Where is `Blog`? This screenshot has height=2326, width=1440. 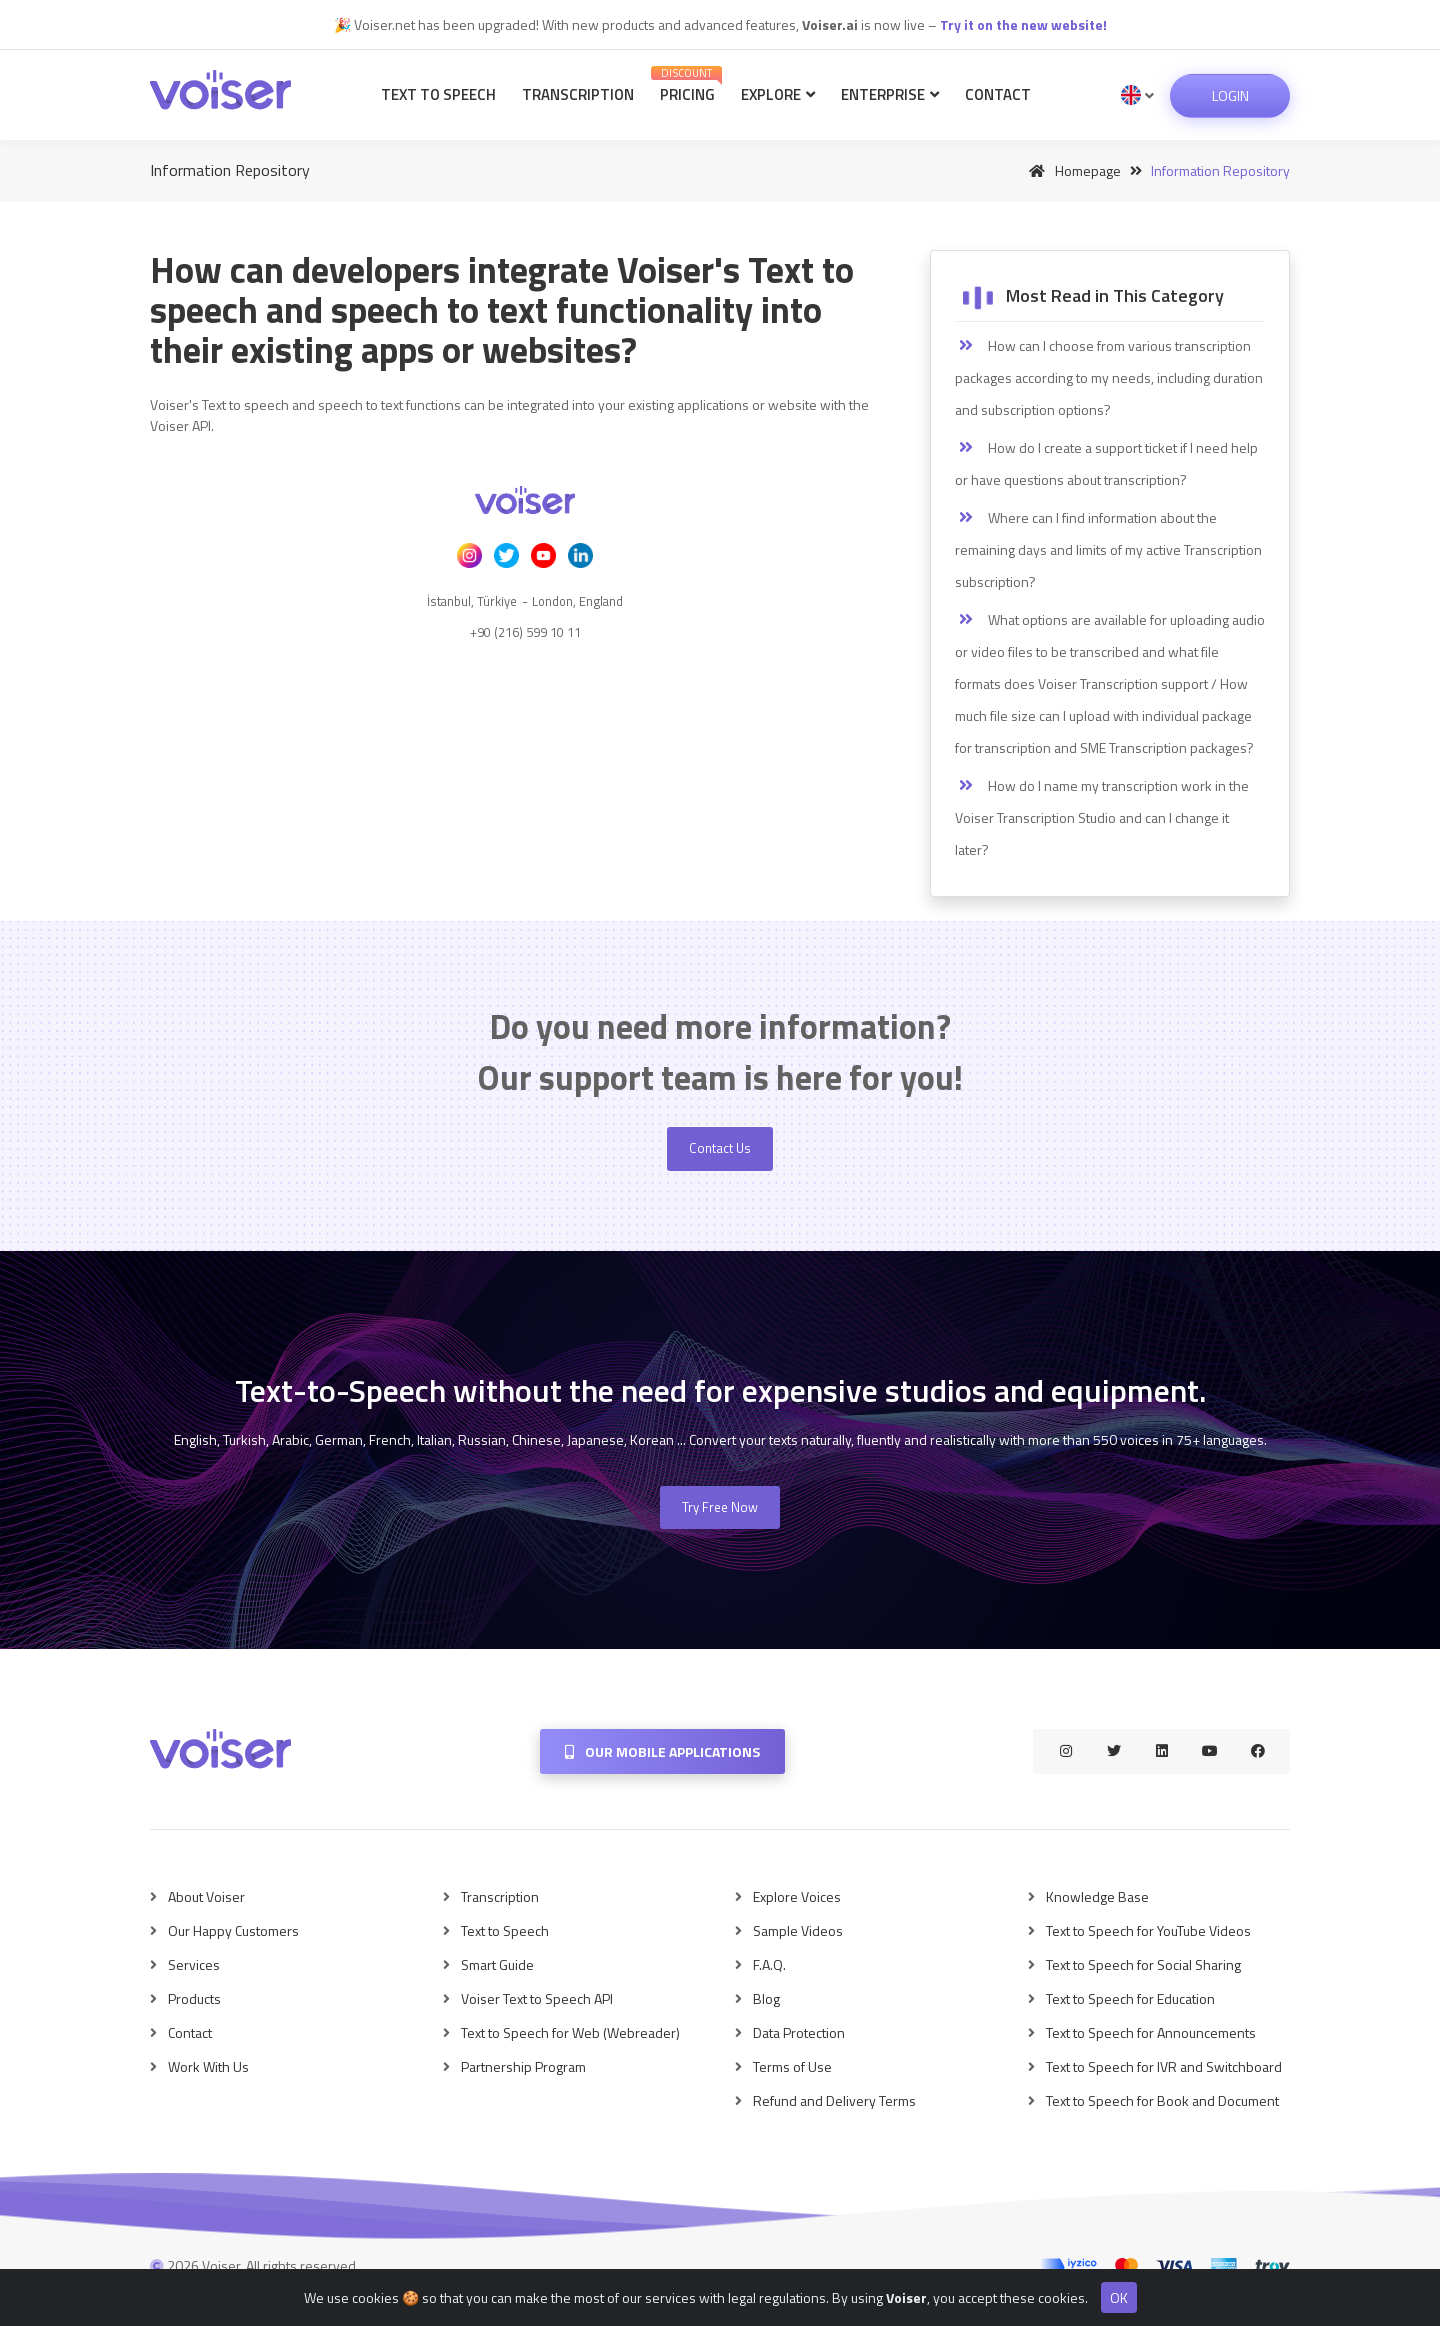
Blog is located at coordinates (766, 1998).